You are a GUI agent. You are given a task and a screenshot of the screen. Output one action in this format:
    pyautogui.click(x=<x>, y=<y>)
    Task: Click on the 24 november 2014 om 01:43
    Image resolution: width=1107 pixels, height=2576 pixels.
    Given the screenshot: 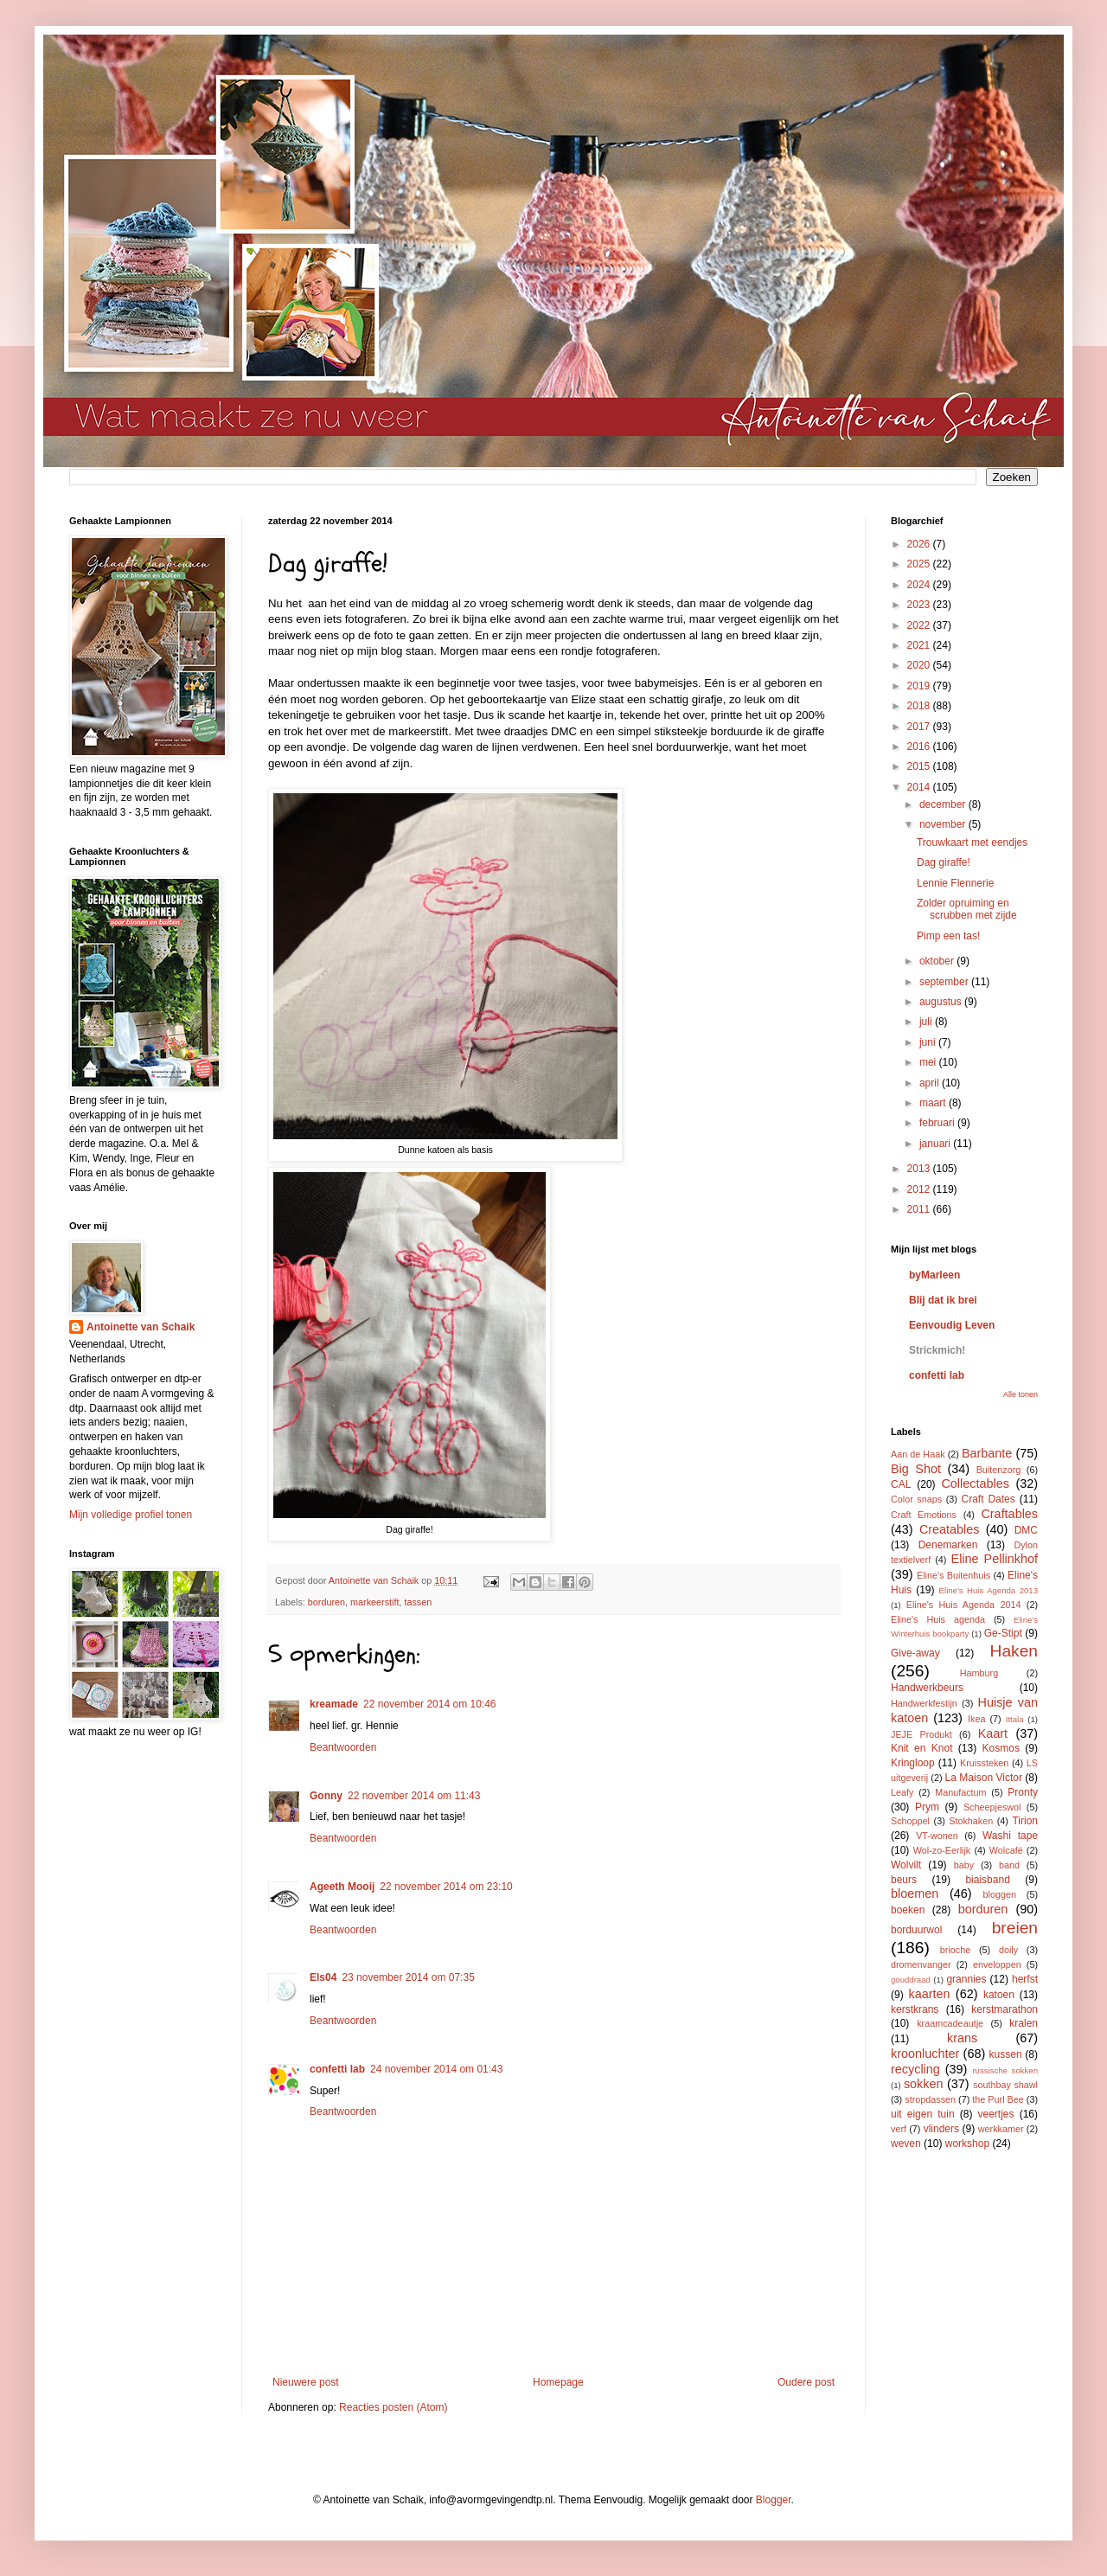 What is the action you would take?
    pyautogui.click(x=436, y=2069)
    